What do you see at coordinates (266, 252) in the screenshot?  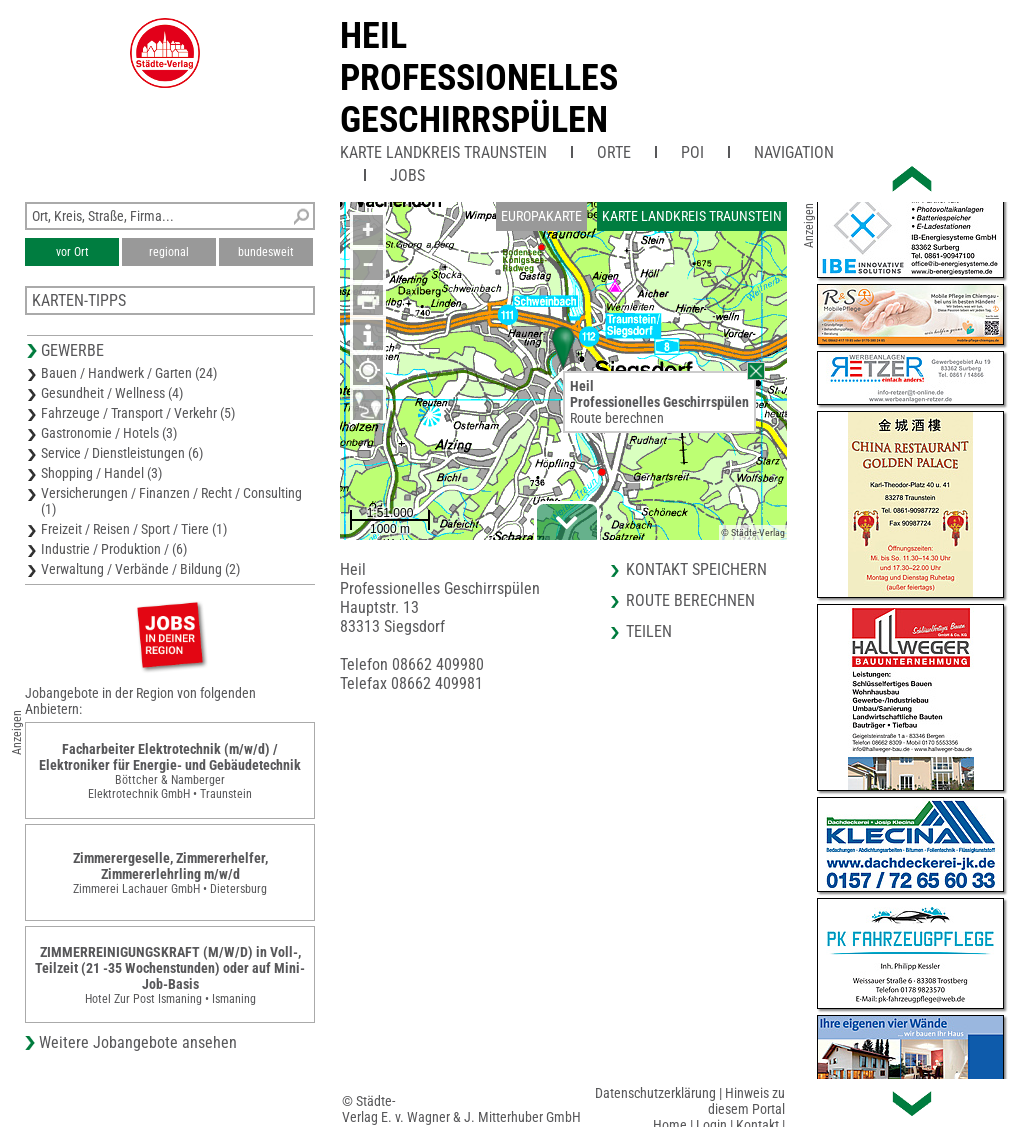 I see `bundesweit` at bounding box center [266, 252].